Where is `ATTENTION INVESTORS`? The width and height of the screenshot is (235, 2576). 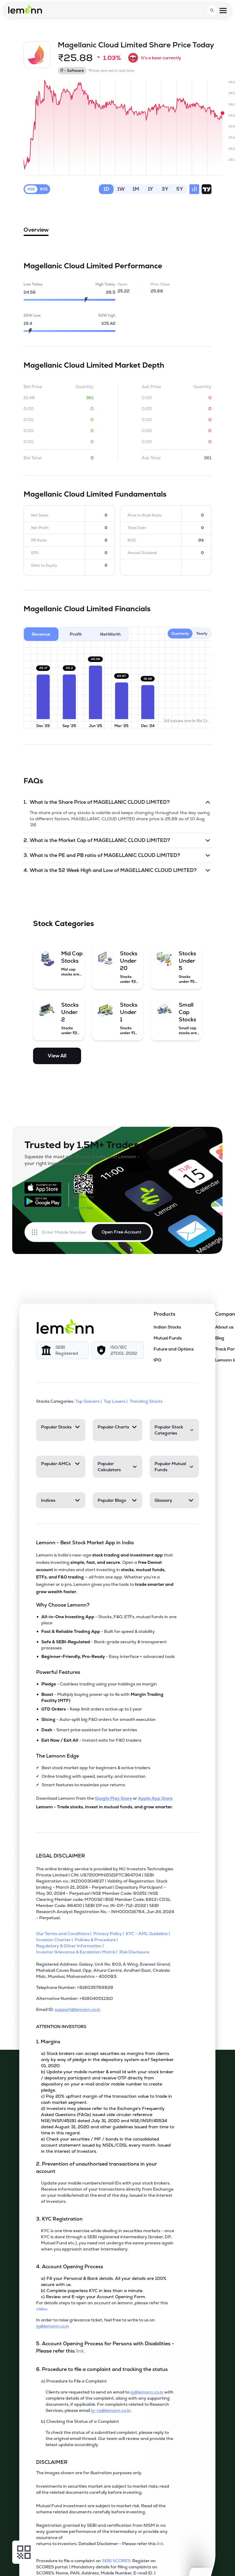 ATTENTION INVESTORS is located at coordinates (61, 2026).